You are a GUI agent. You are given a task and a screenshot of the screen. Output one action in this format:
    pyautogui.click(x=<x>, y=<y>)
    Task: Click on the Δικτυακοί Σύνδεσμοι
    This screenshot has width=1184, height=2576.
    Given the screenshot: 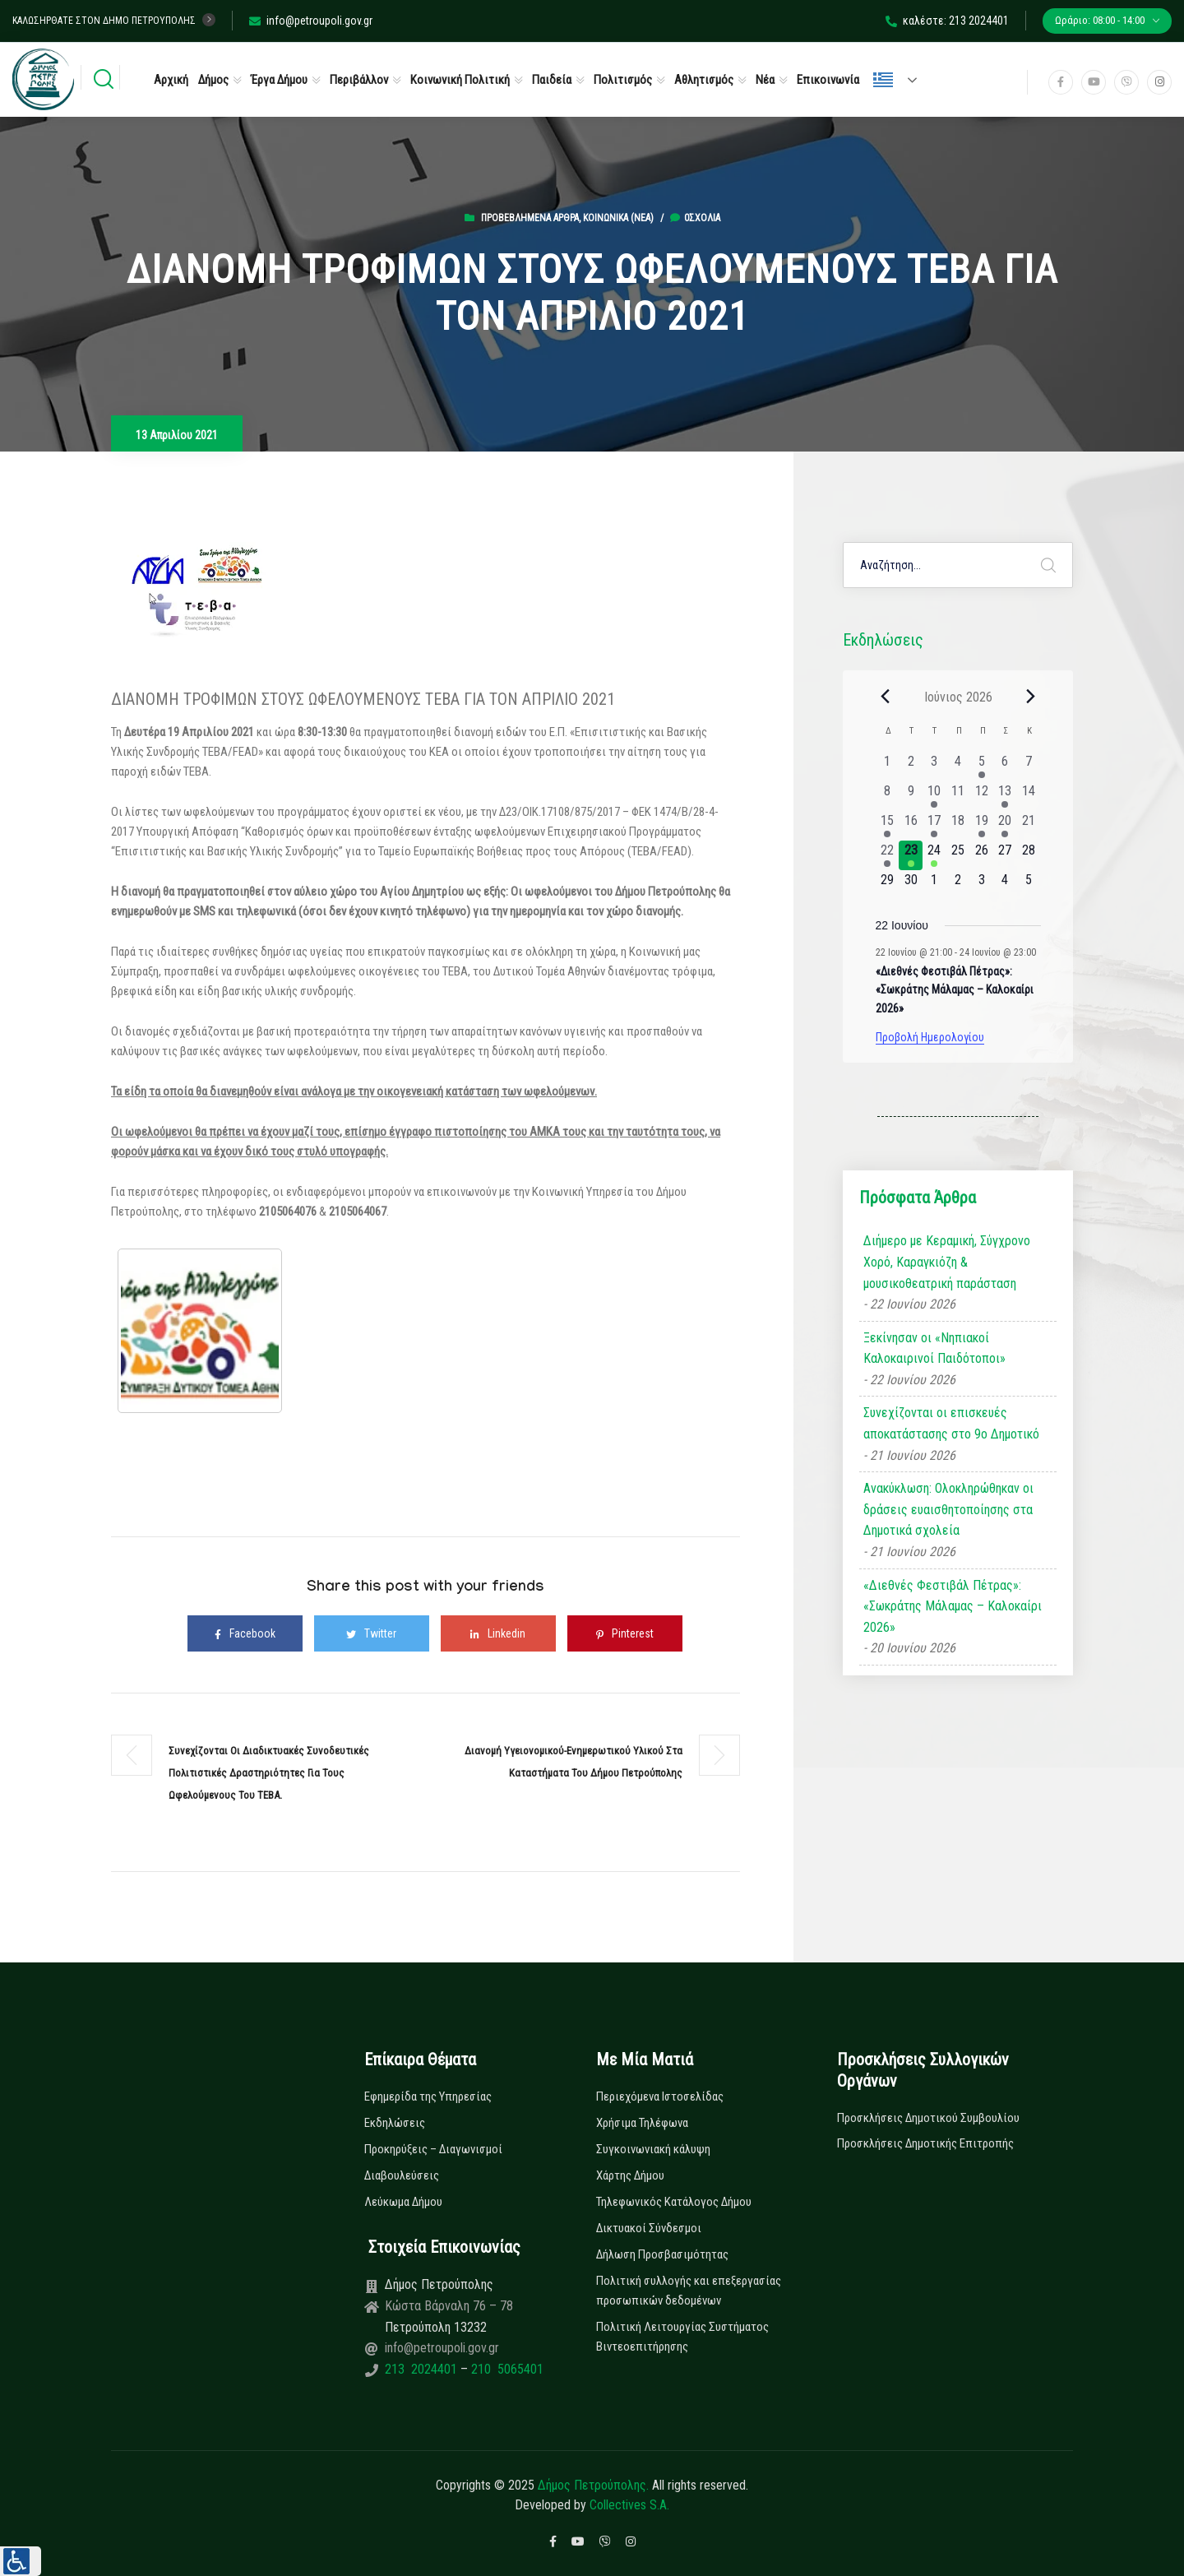 What is the action you would take?
    pyautogui.click(x=648, y=2228)
    